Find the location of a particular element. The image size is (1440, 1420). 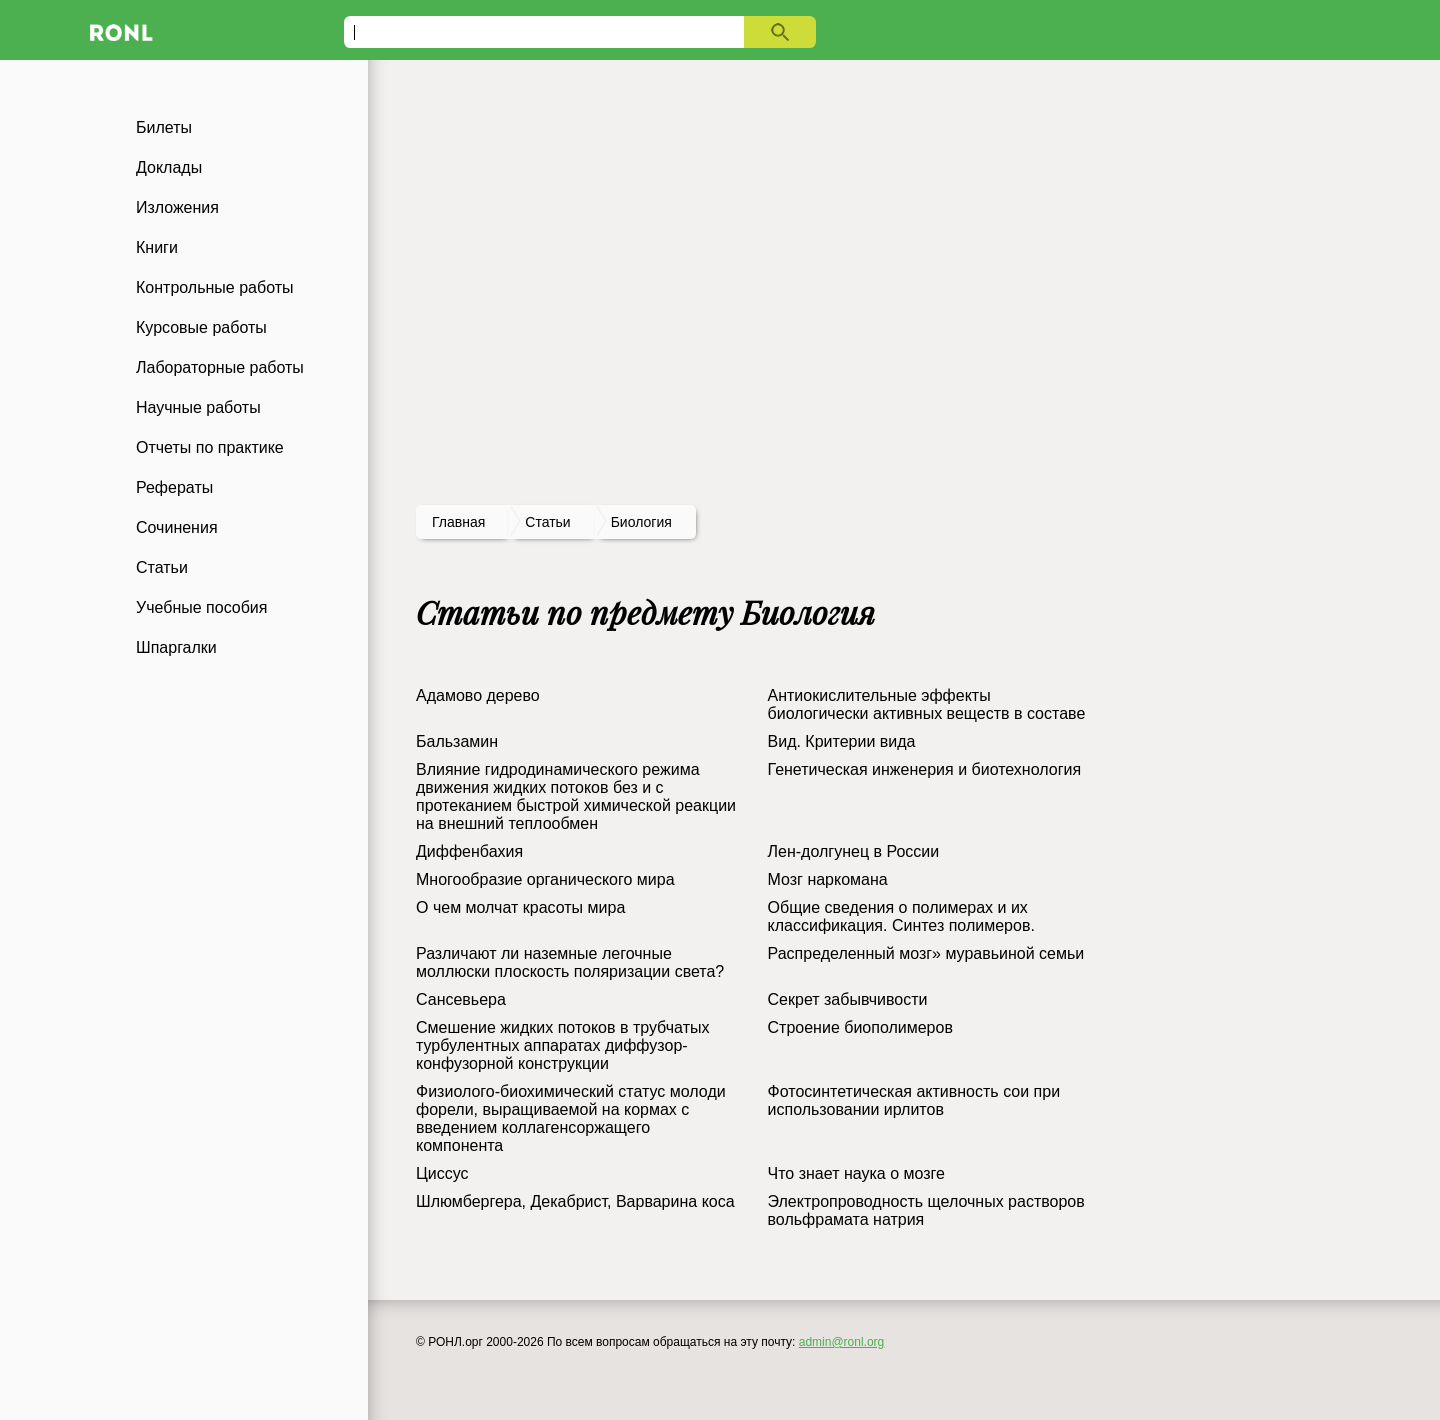

Лабораторные работы is located at coordinates (220, 367).